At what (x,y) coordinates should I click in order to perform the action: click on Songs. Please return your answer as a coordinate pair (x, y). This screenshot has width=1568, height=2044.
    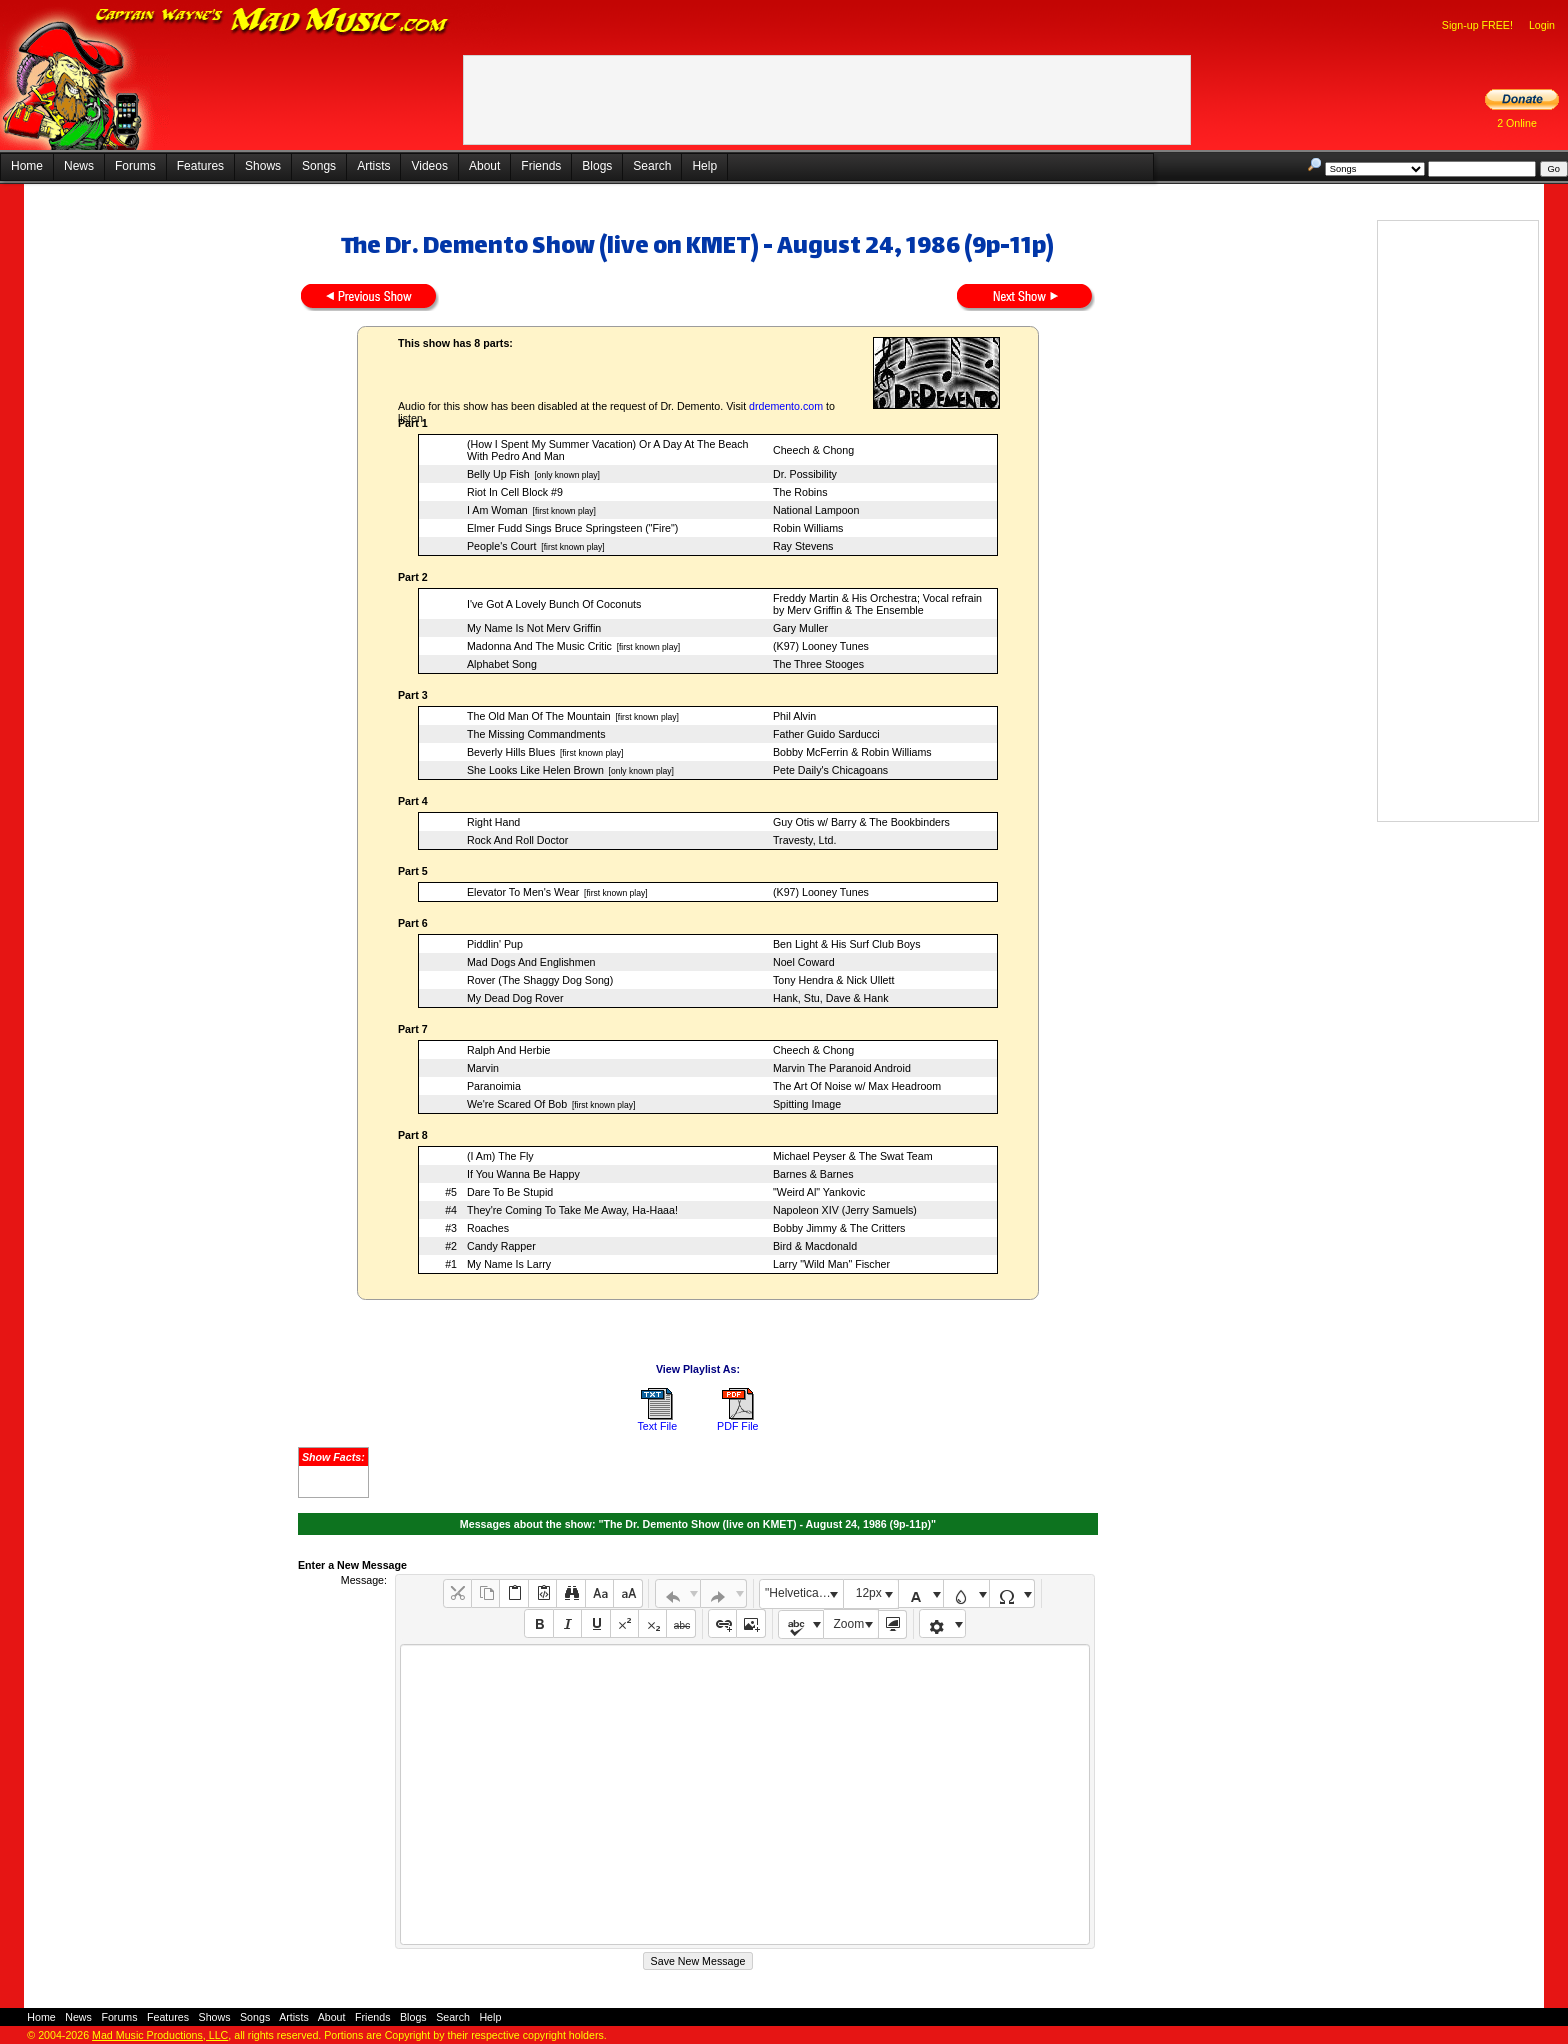
    Looking at the image, I should click on (319, 166).